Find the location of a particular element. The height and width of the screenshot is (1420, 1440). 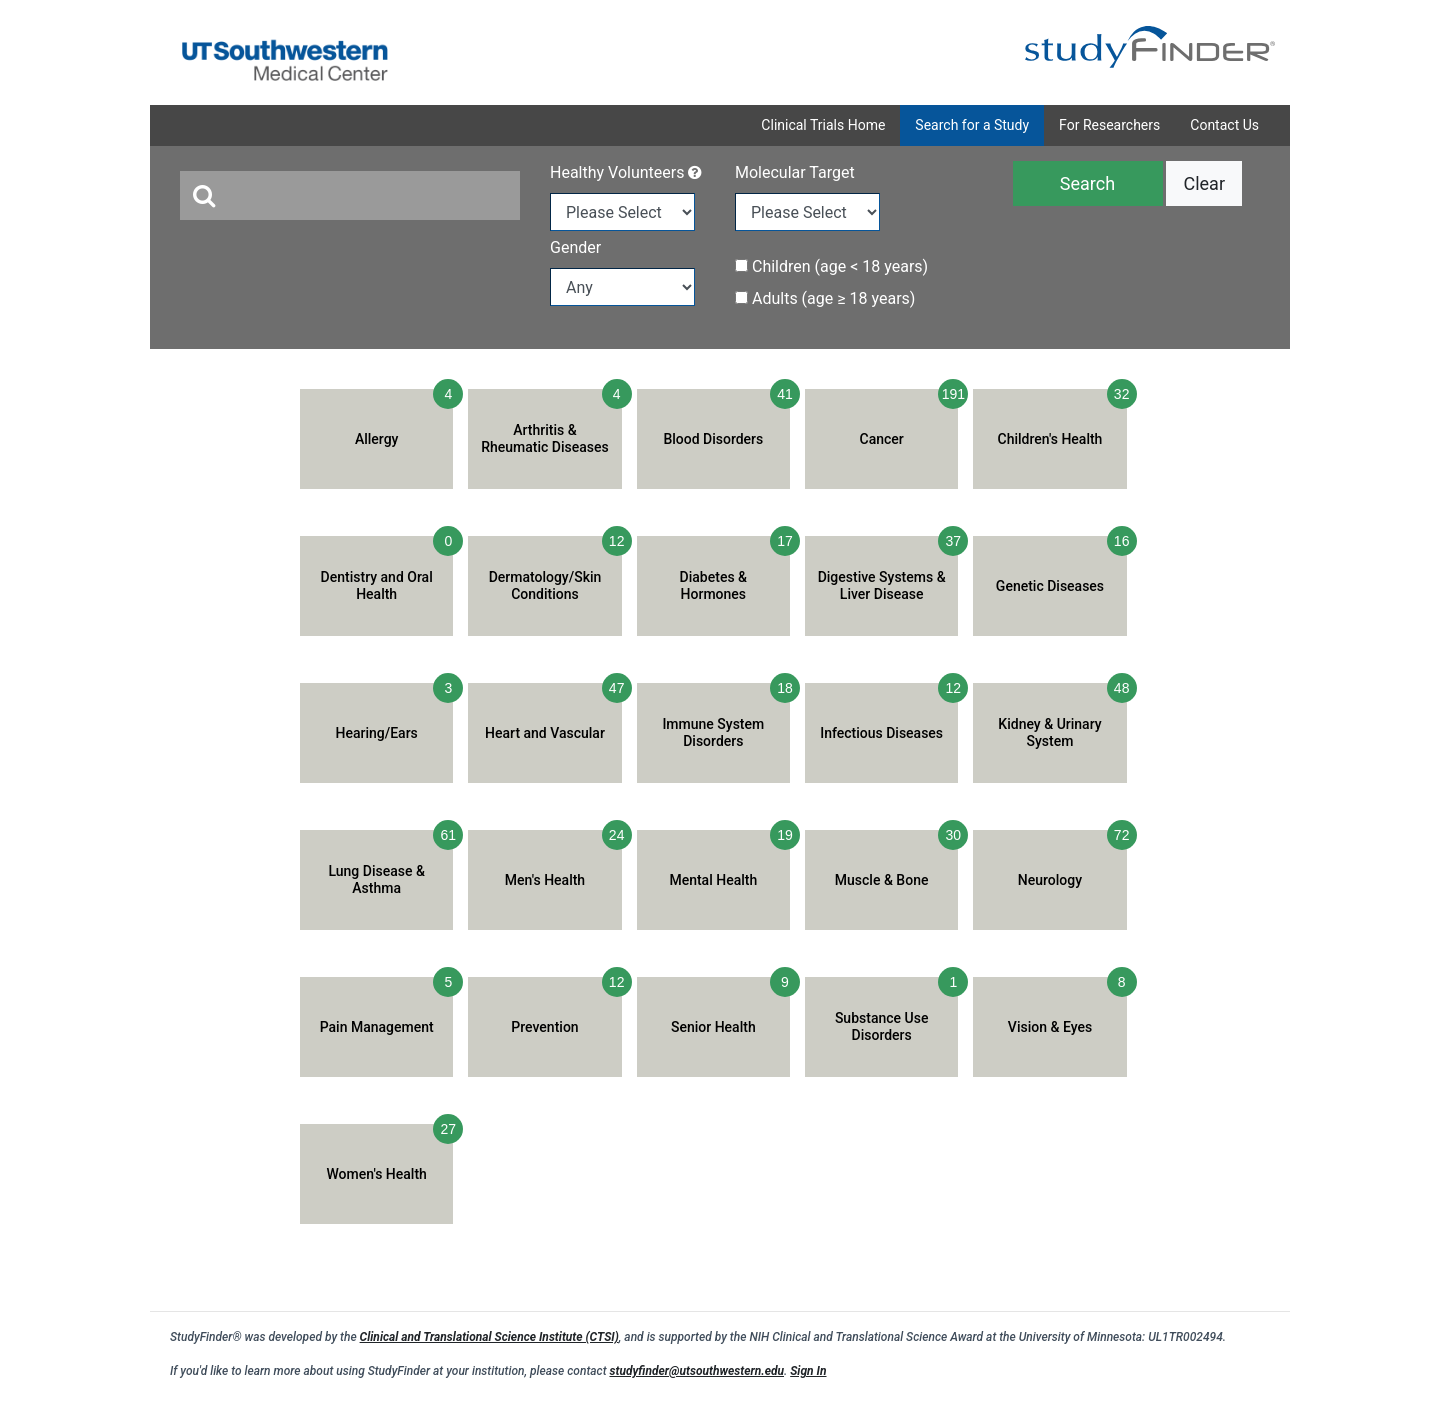

Molecular Target is located at coordinates (795, 172).